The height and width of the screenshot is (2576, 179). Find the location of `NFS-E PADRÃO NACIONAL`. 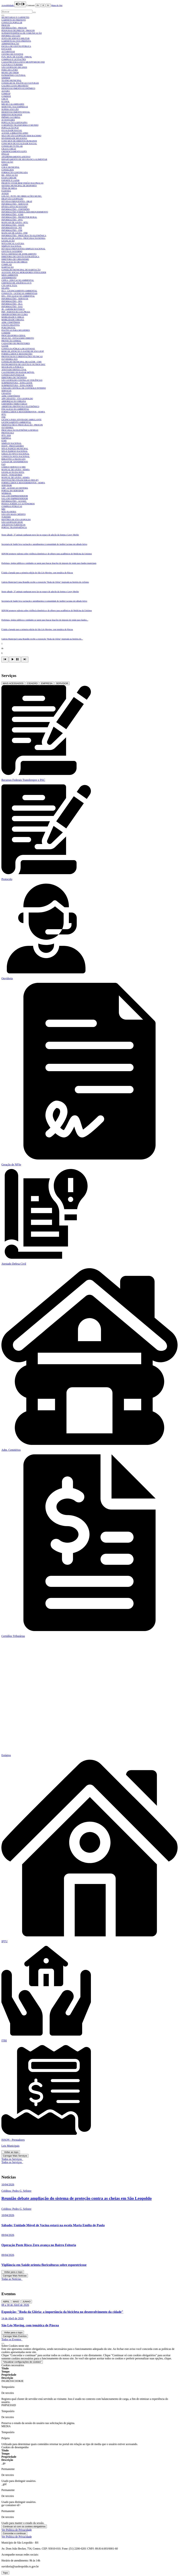

NFS-E PADRÃO NACIONAL is located at coordinates (14, 451).